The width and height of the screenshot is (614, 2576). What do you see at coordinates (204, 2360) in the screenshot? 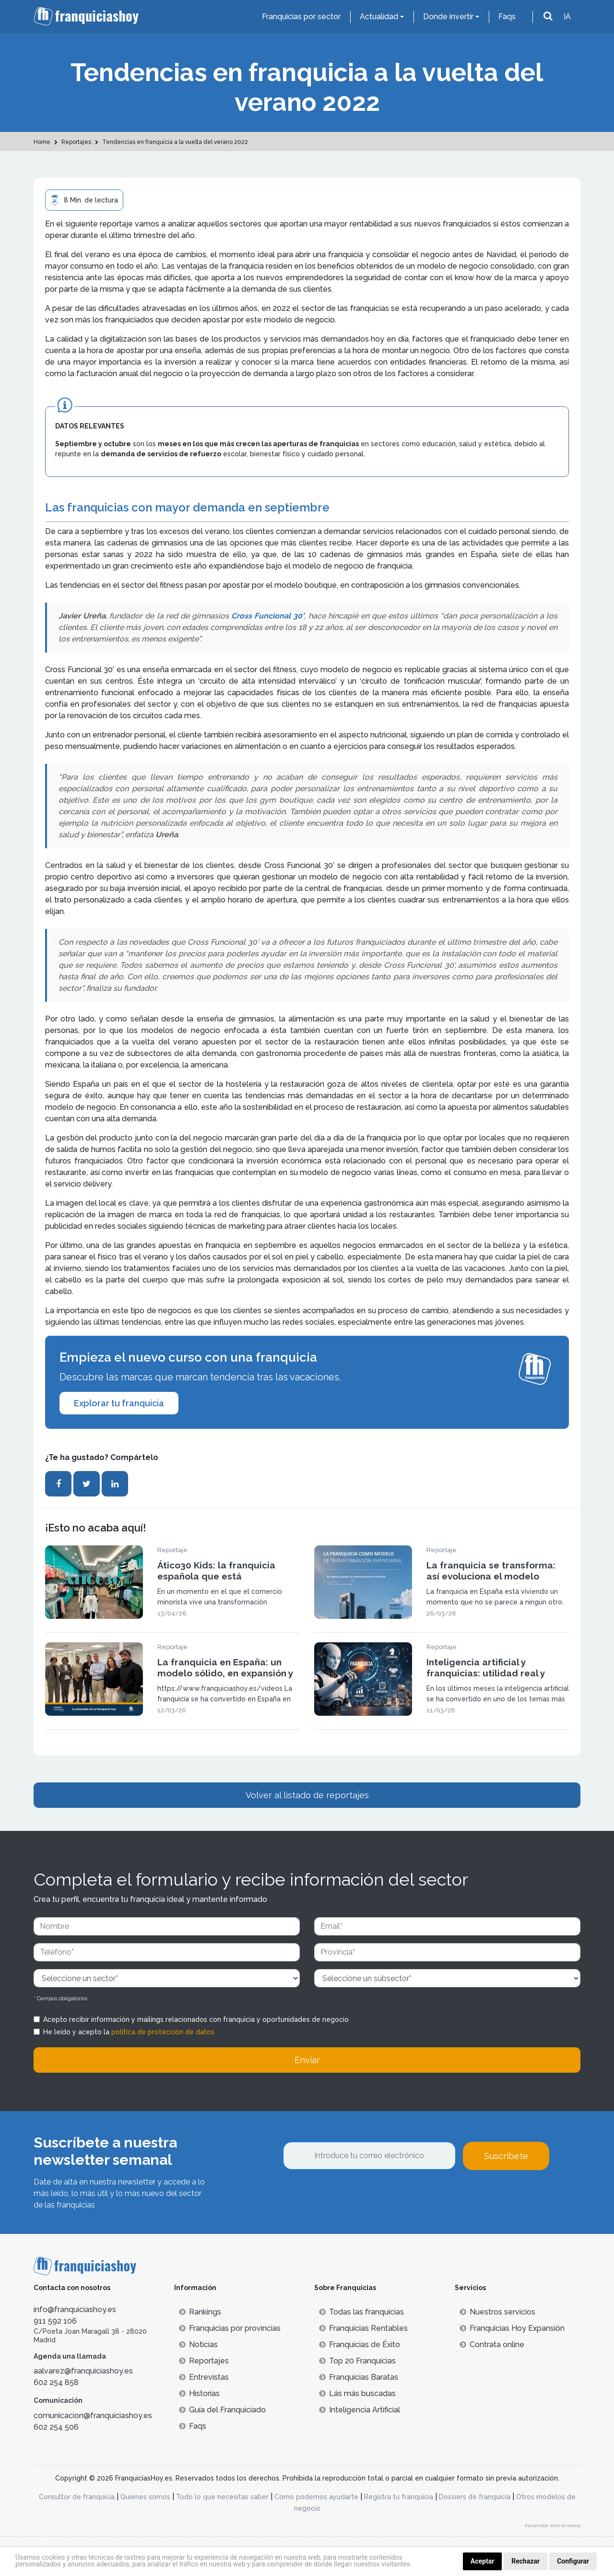
I see `Reportajes` at bounding box center [204, 2360].